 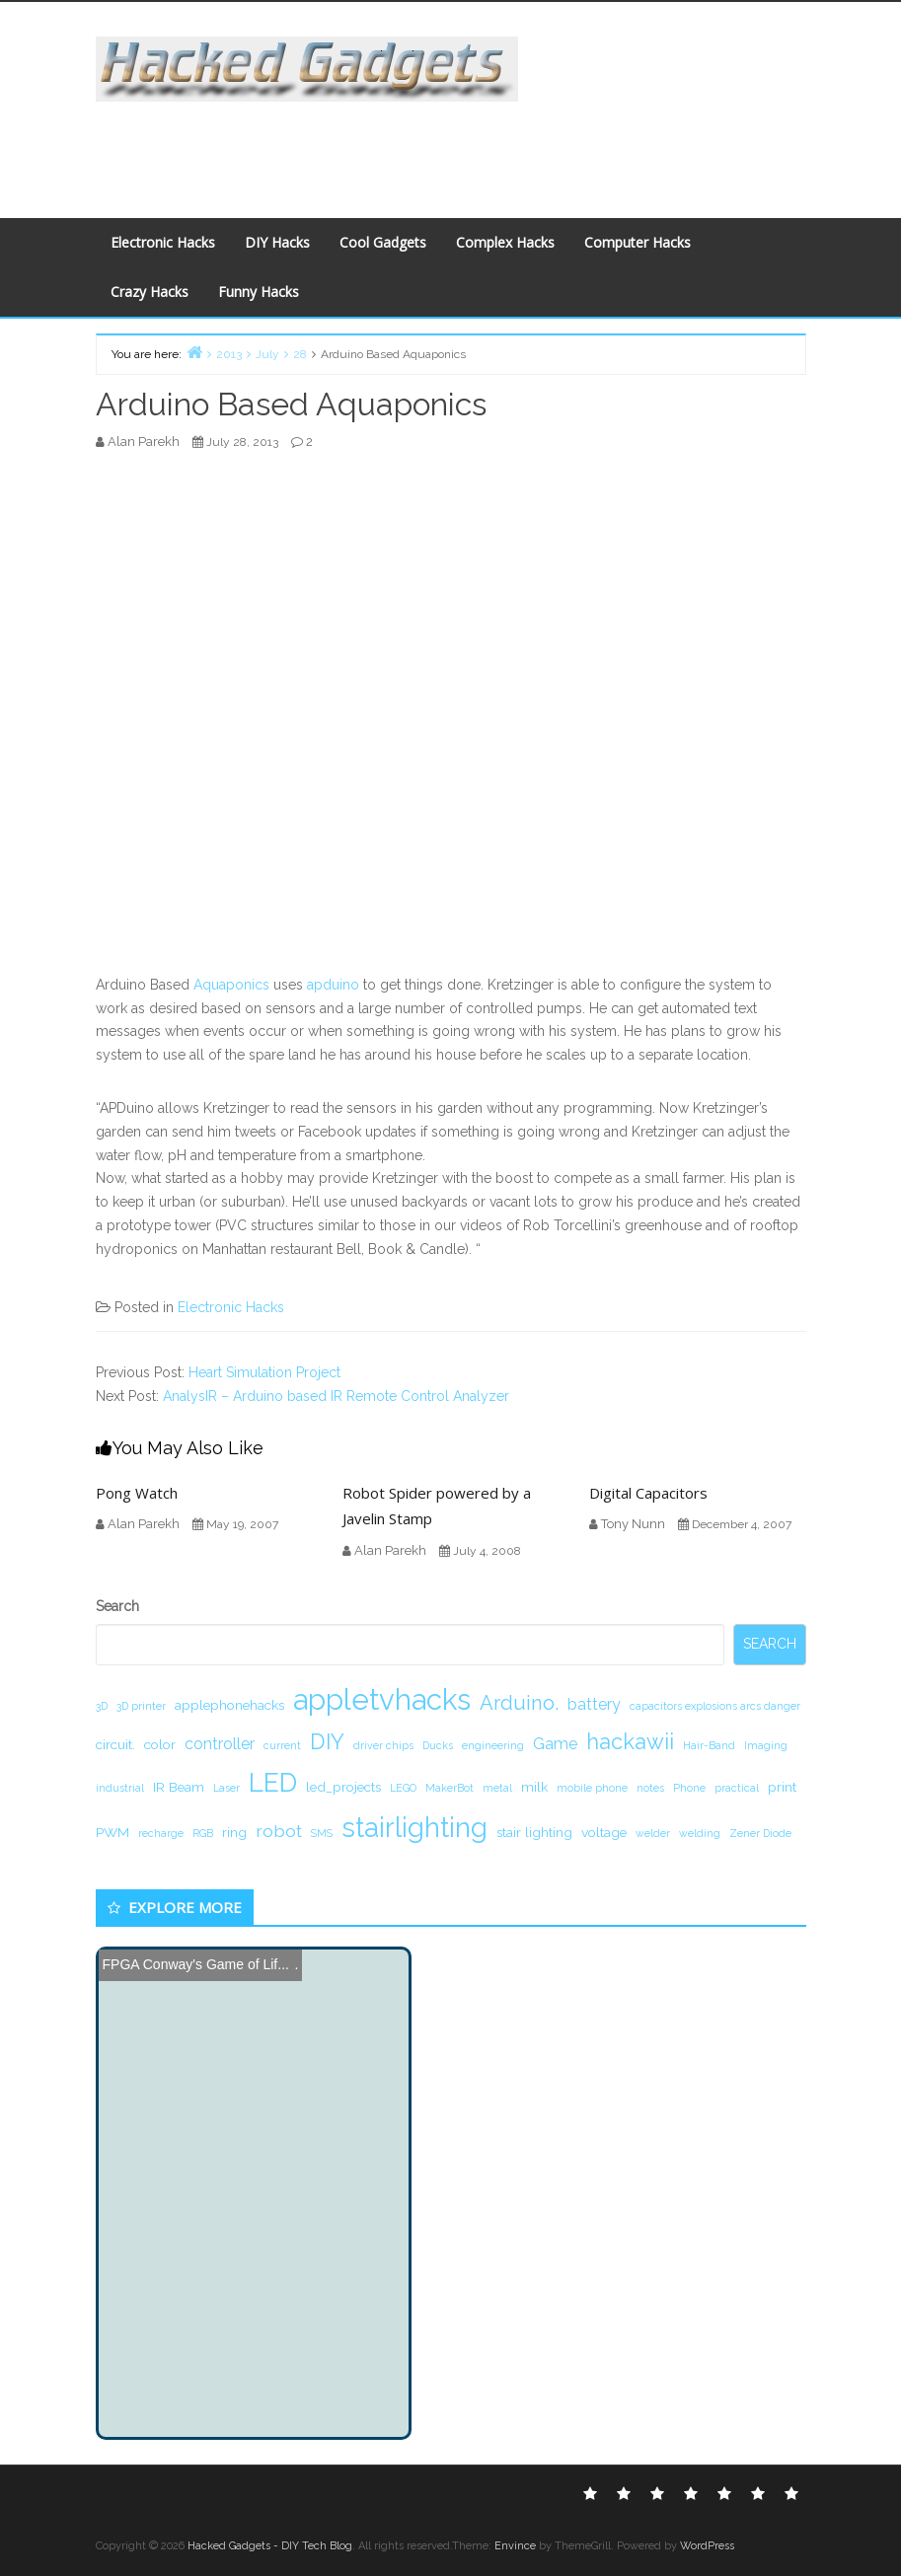 What do you see at coordinates (689, 1788) in the screenshot?
I see `Phone [Phone (1 item)]` at bounding box center [689, 1788].